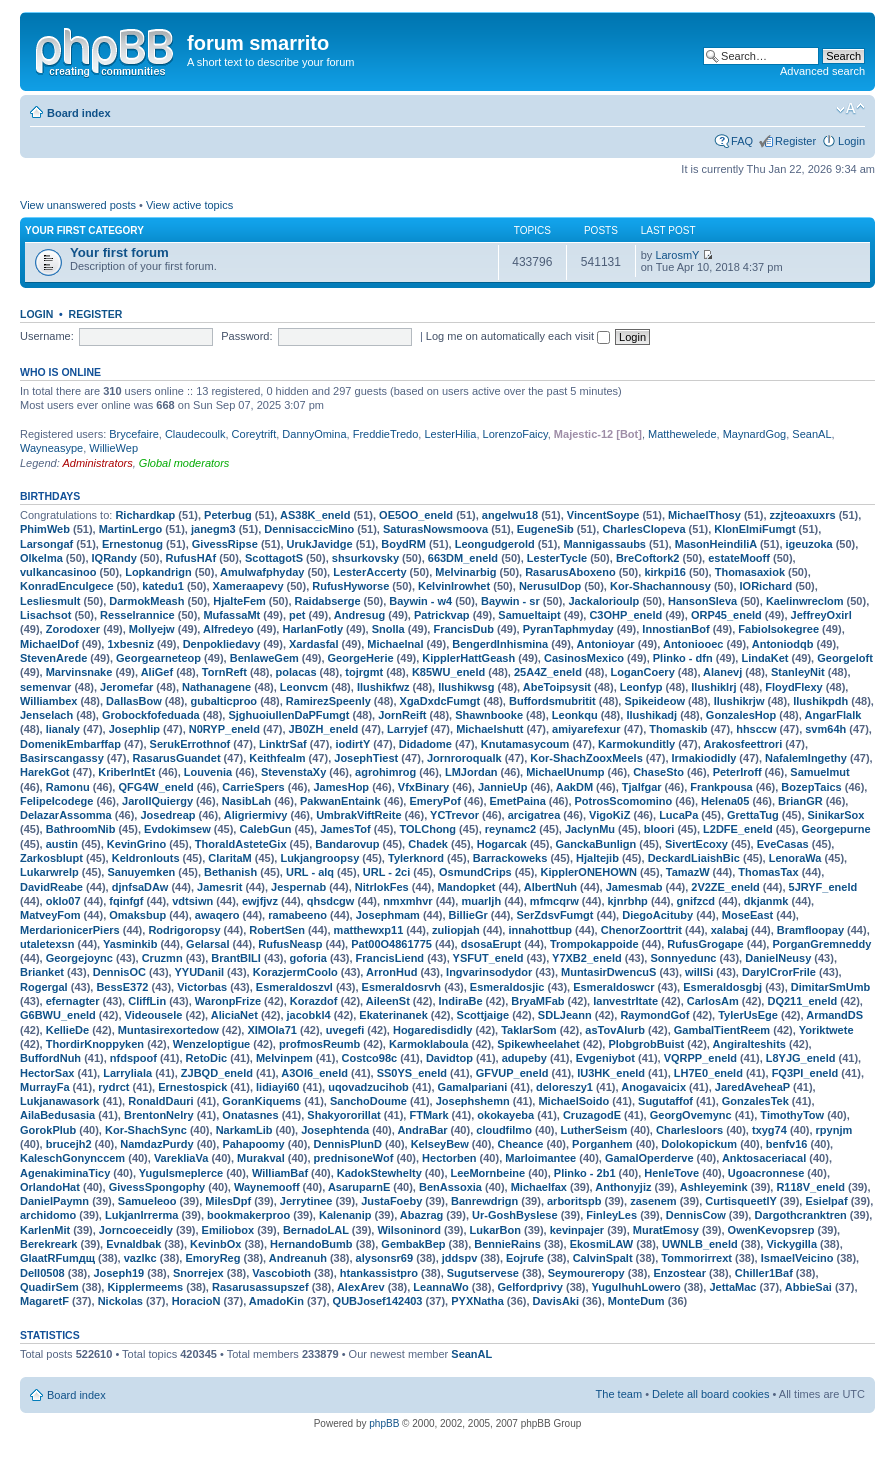 Image resolution: width=895 pixels, height=1457 pixels. Describe the element at coordinates (636, 1301) in the screenshot. I see `MonteDum` at that location.